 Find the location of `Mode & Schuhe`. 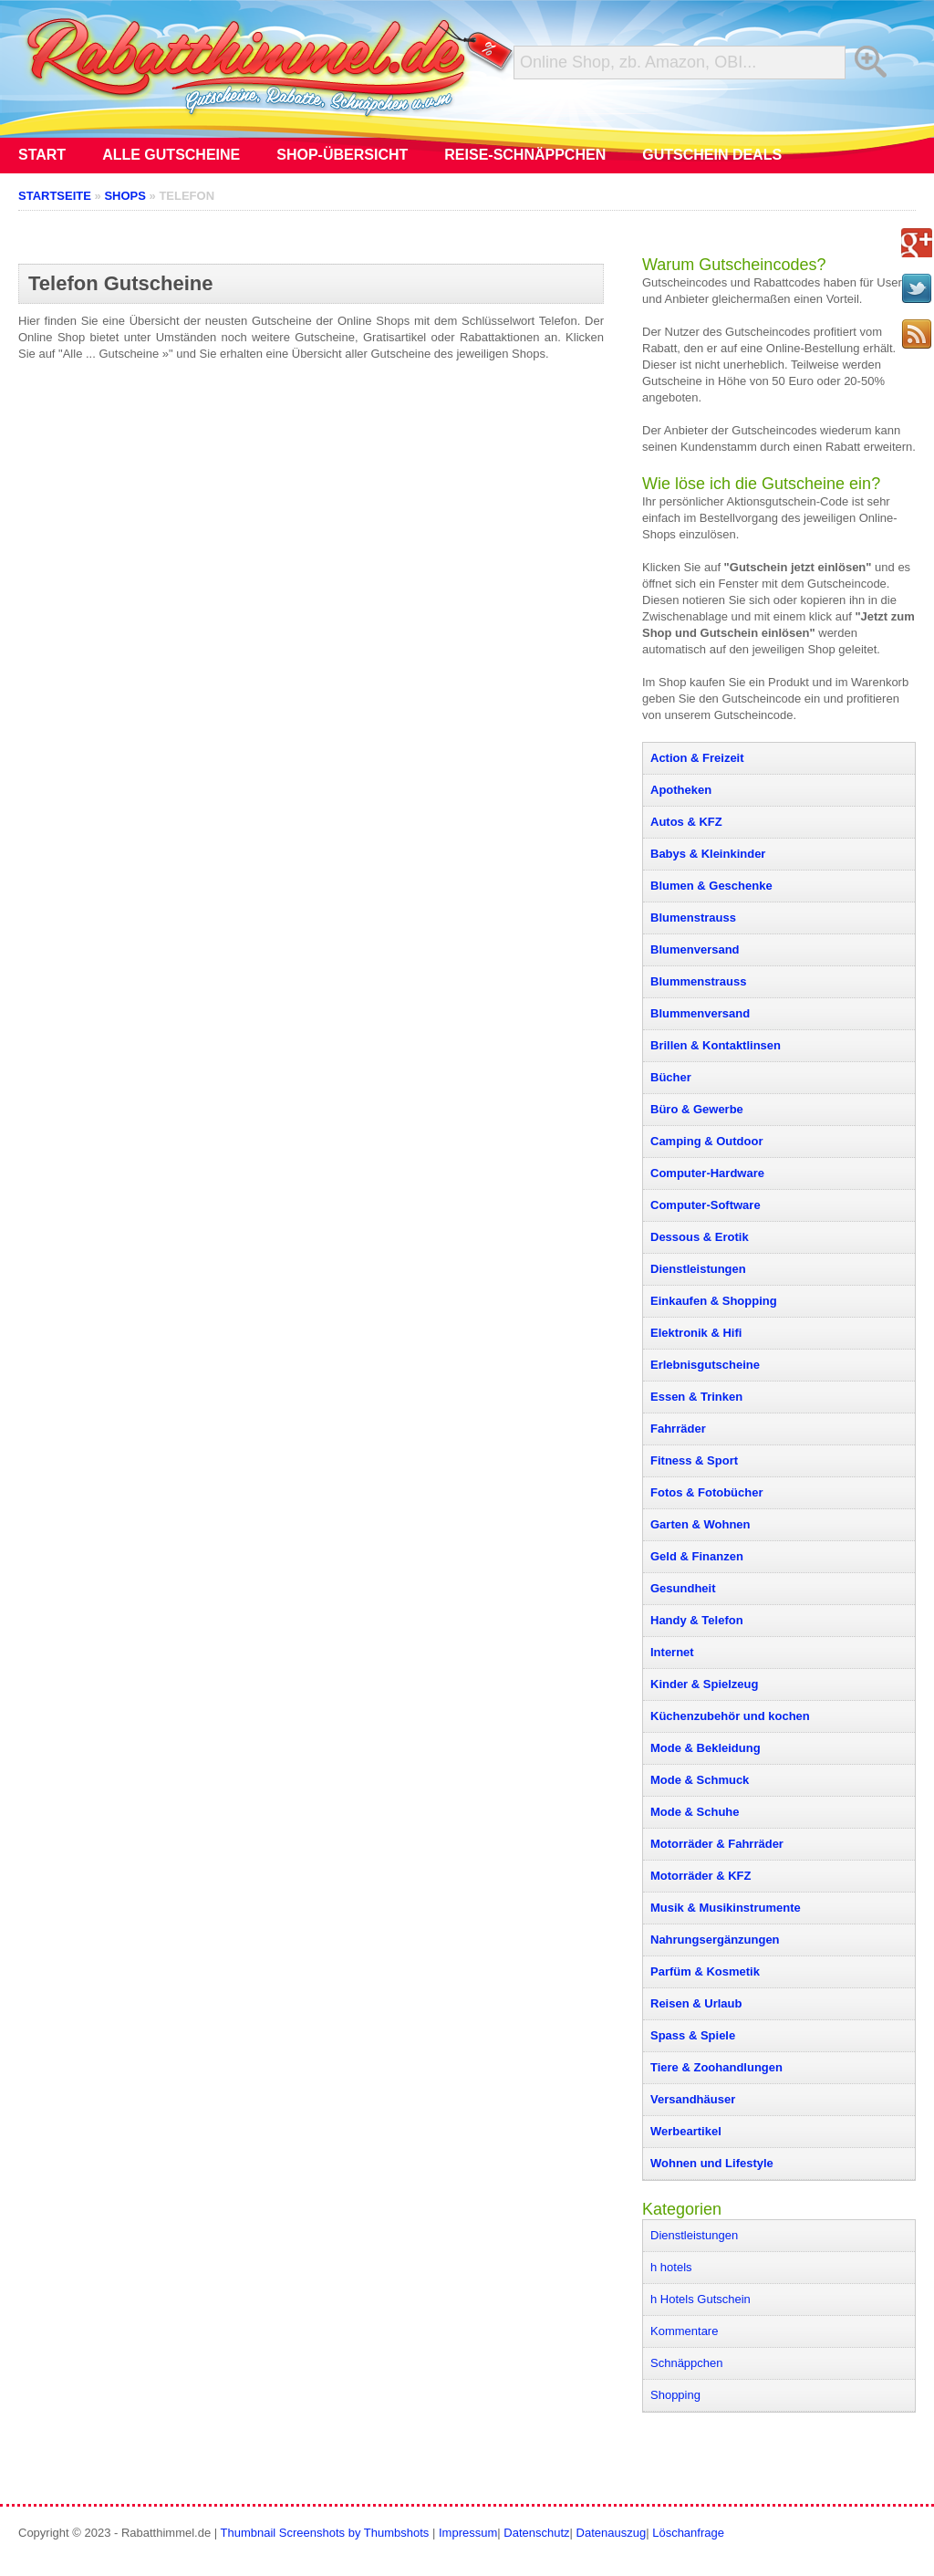

Mode & Schuhe is located at coordinates (695, 1812).